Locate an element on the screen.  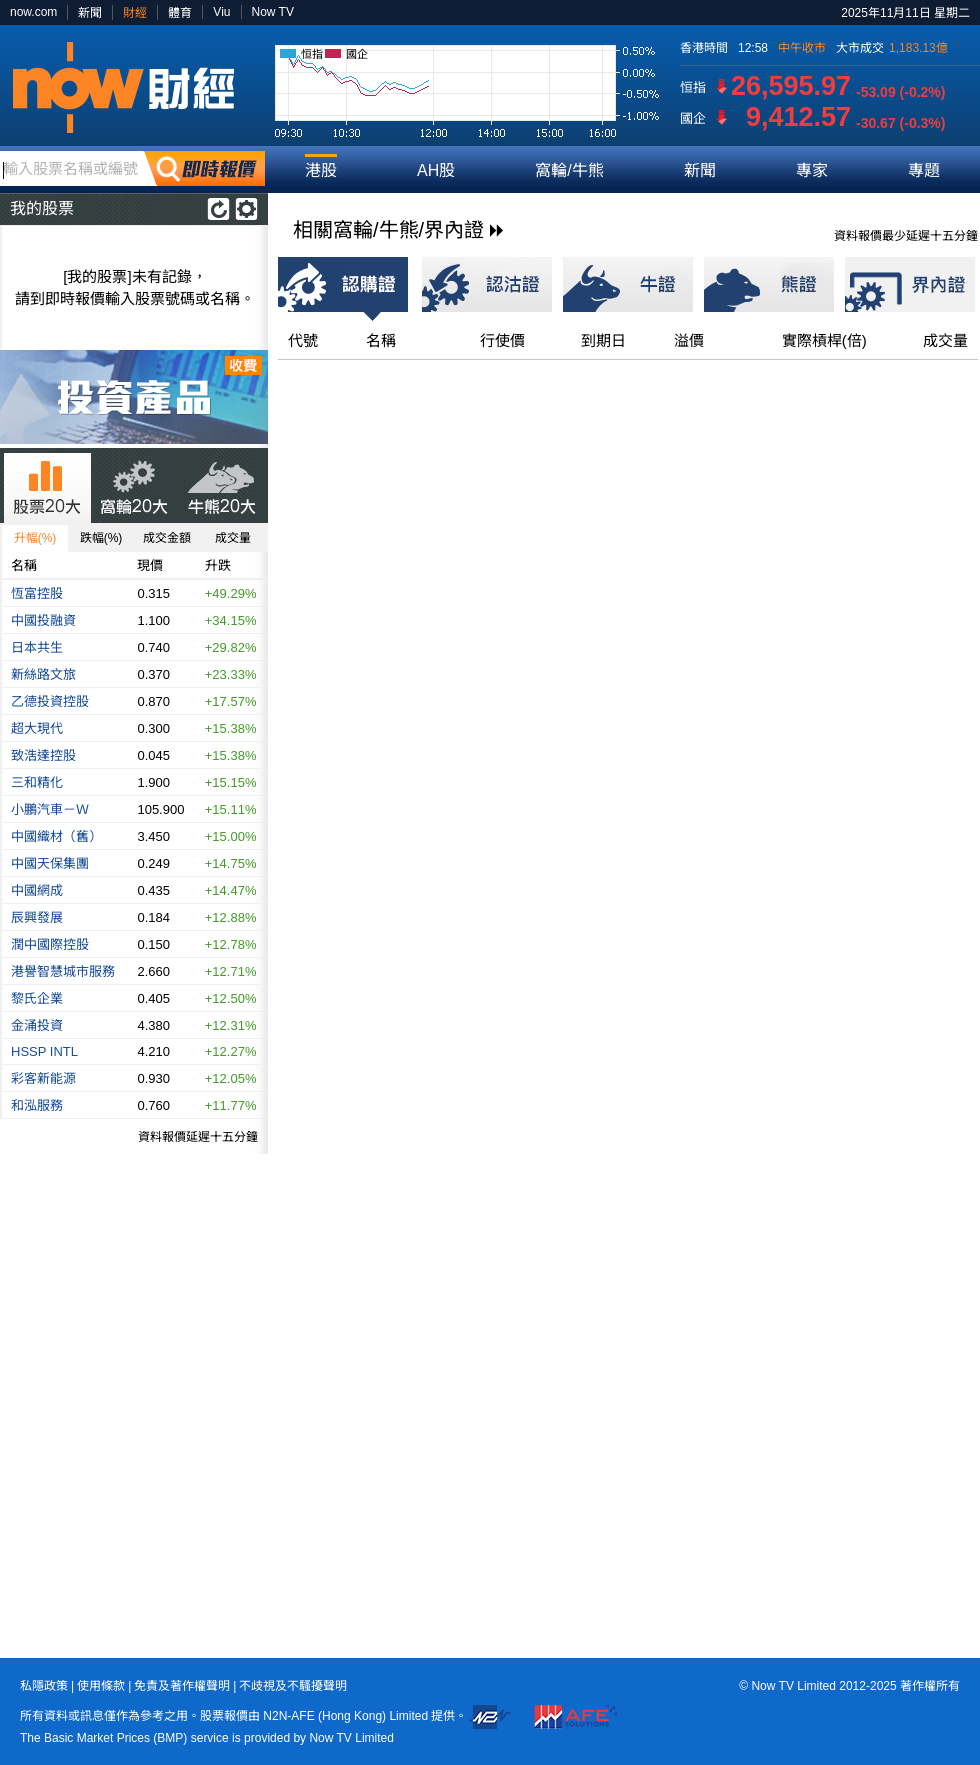
金涌投資 is located at coordinates (37, 1025).